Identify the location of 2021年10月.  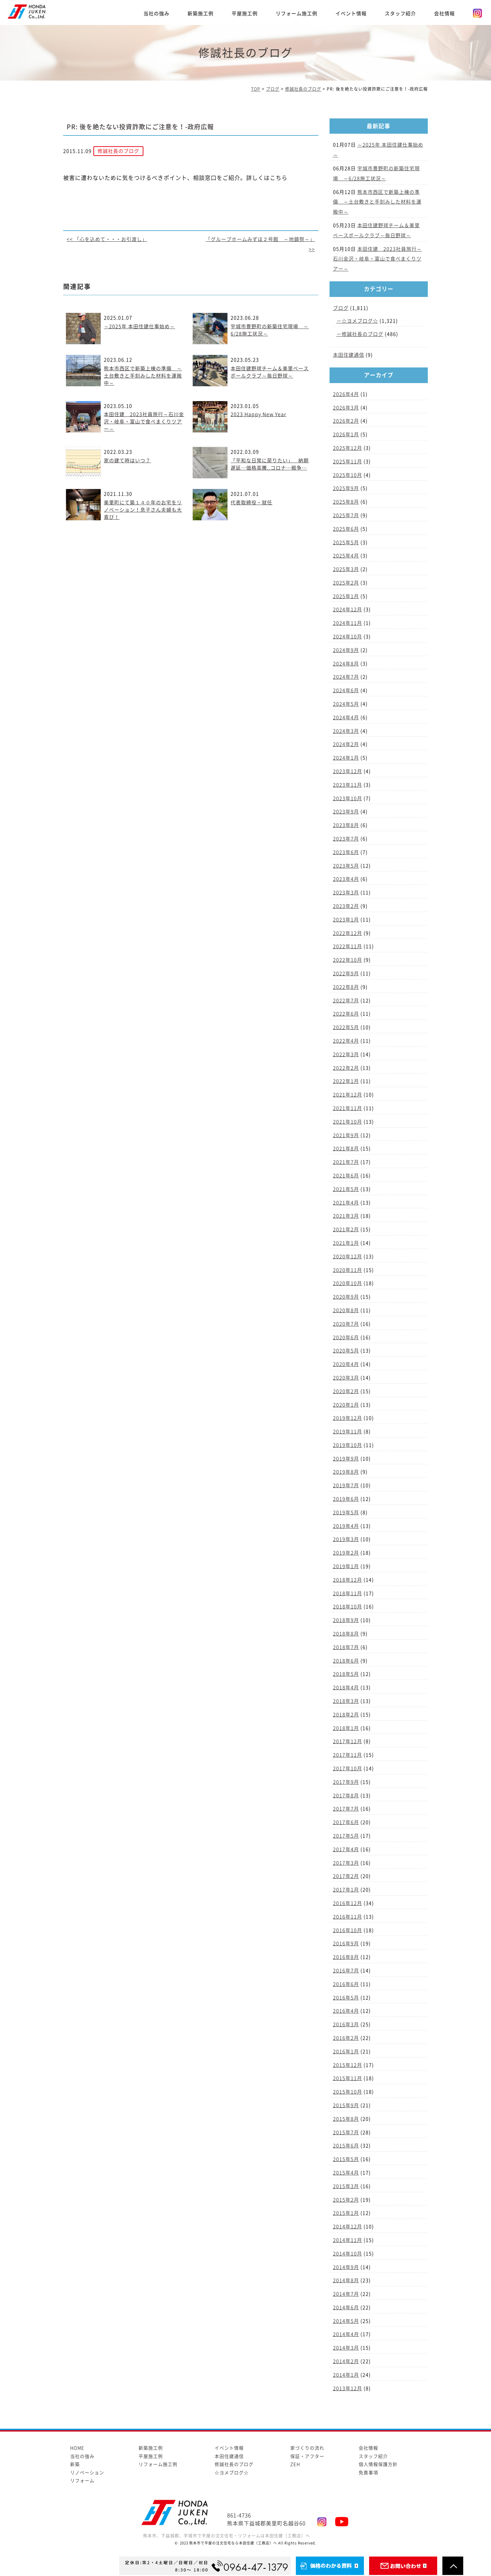
(347, 1121).